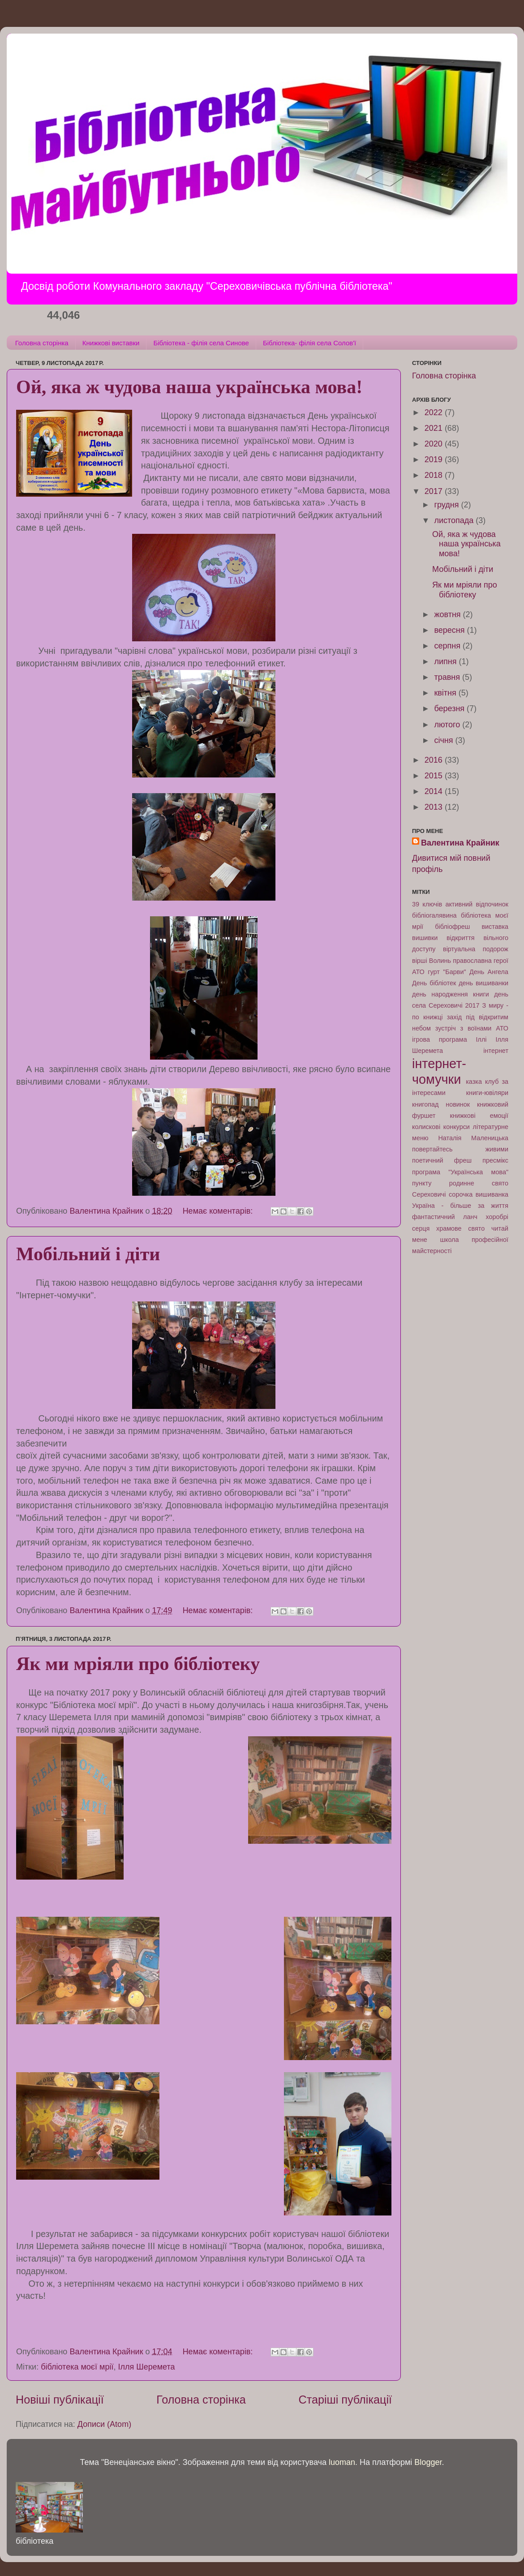 The width and height of the screenshot is (524, 2576). What do you see at coordinates (446, 661) in the screenshot?
I see `липня` at bounding box center [446, 661].